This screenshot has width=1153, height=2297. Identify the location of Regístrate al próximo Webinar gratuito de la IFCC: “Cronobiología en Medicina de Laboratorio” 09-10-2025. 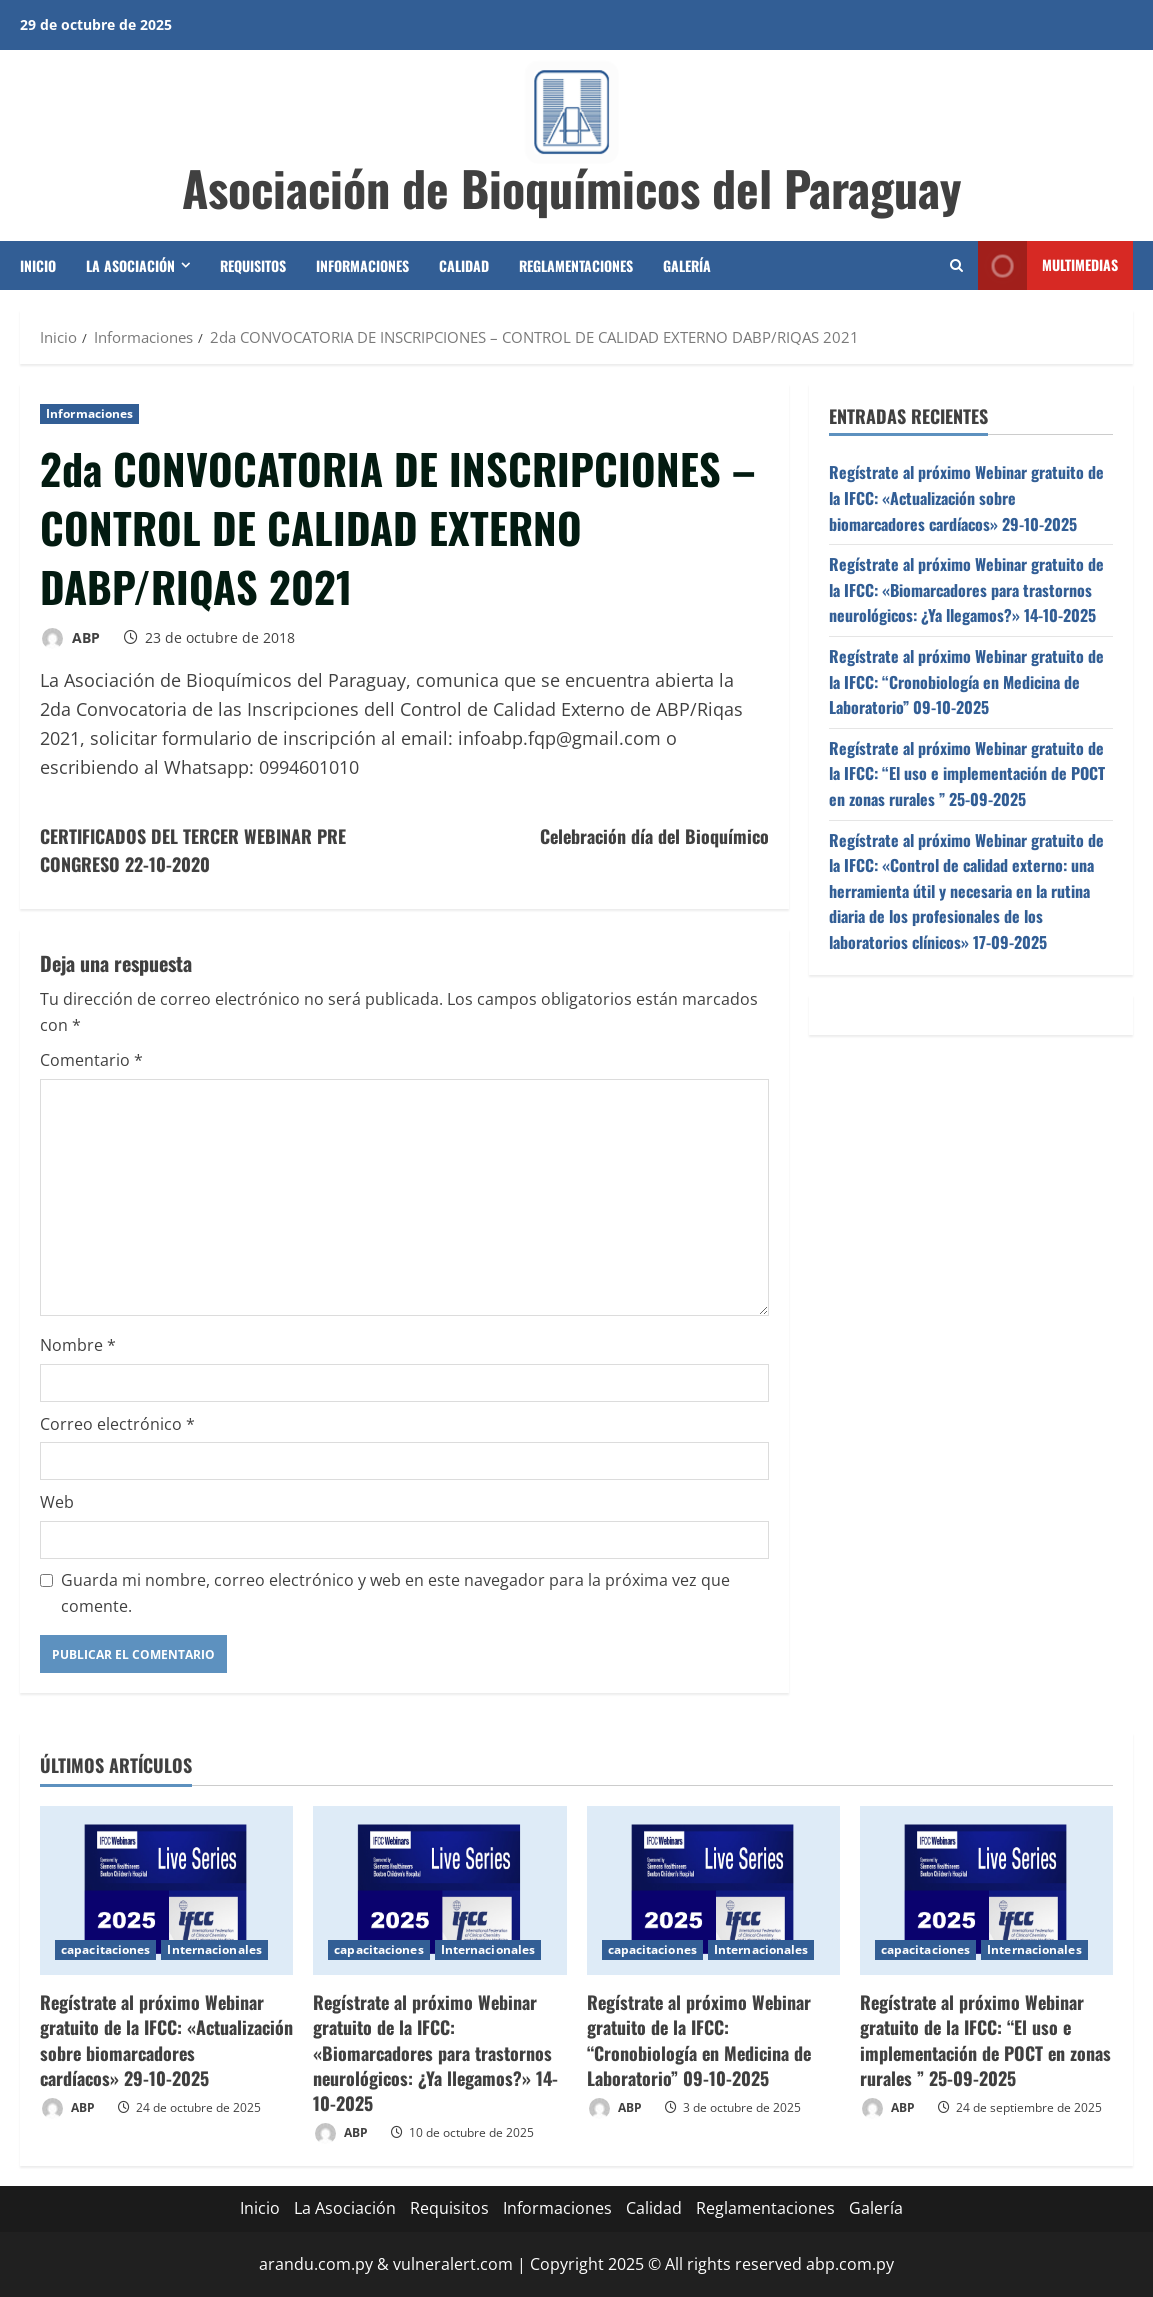
(966, 681).